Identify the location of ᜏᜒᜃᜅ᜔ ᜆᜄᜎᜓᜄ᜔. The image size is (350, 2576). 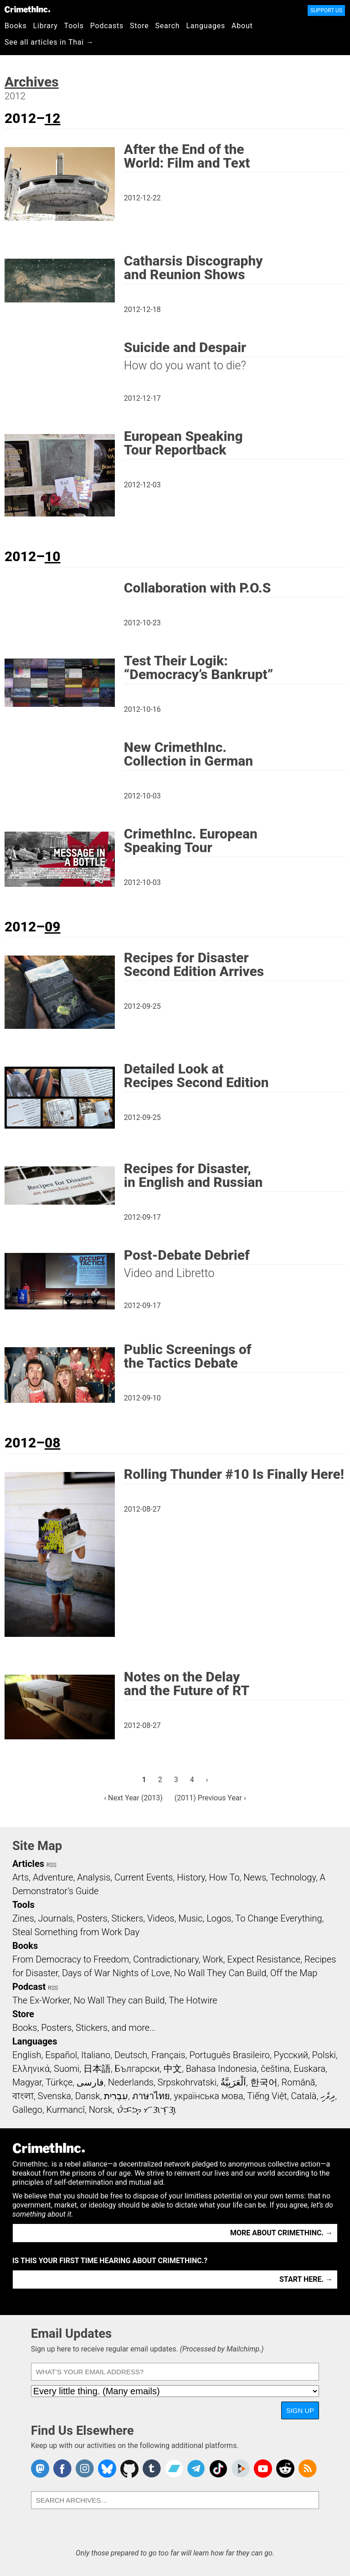
(146, 2109).